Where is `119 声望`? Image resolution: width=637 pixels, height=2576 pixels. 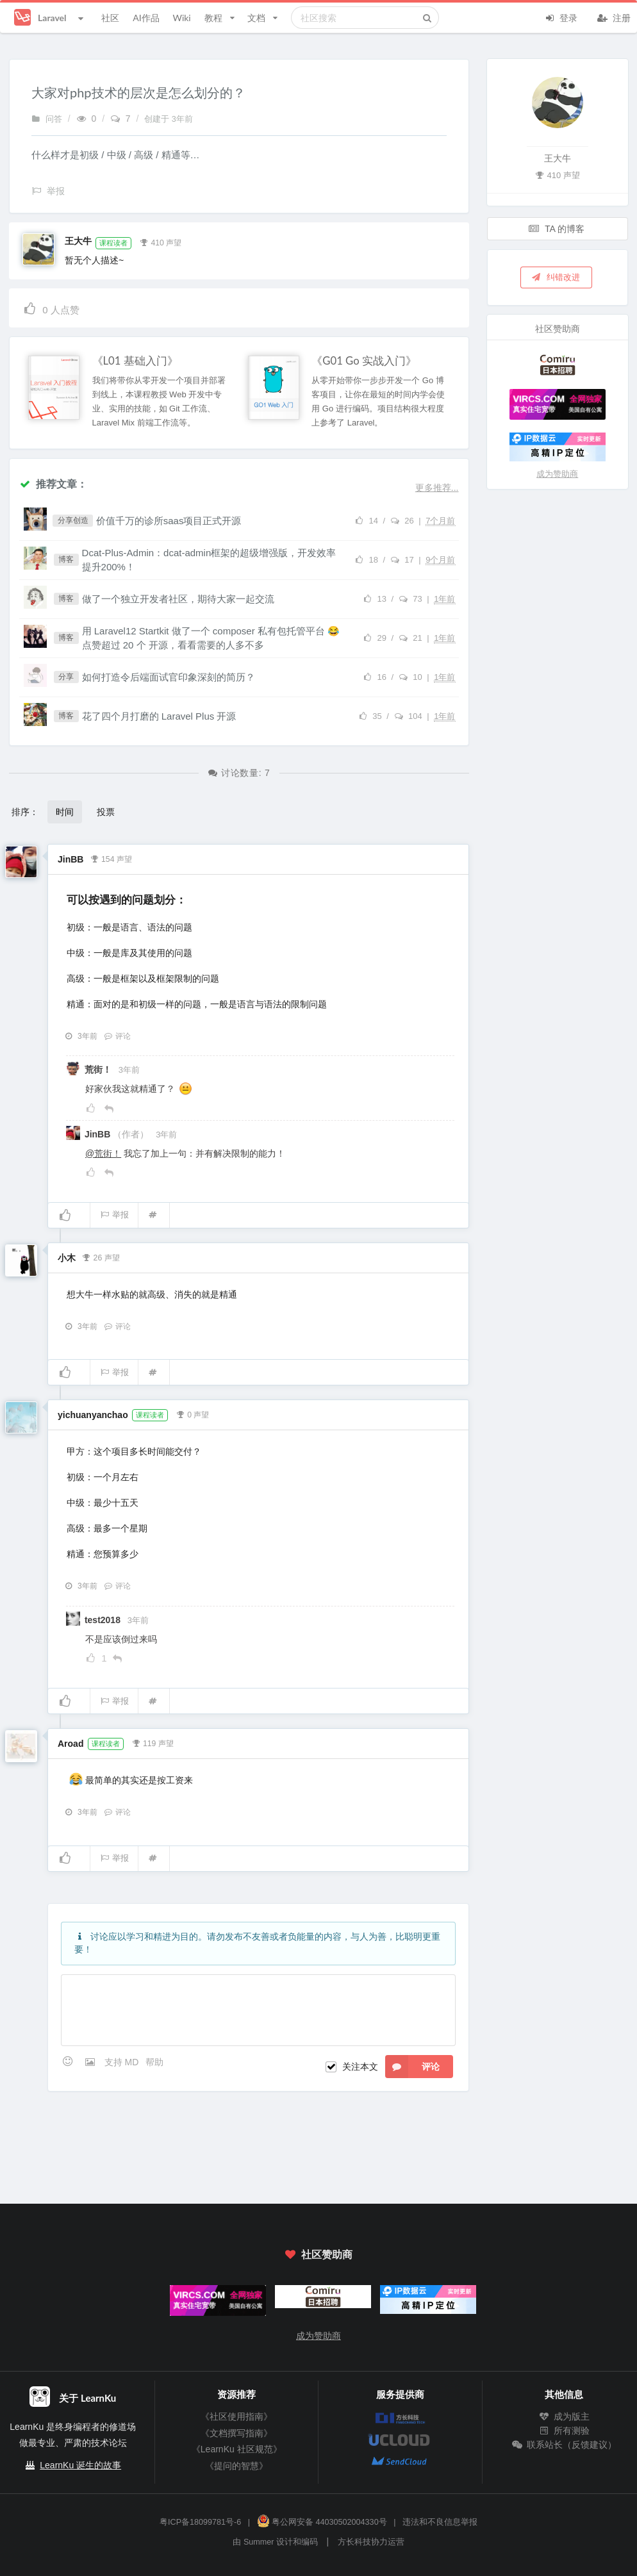 119 声望 is located at coordinates (152, 1742).